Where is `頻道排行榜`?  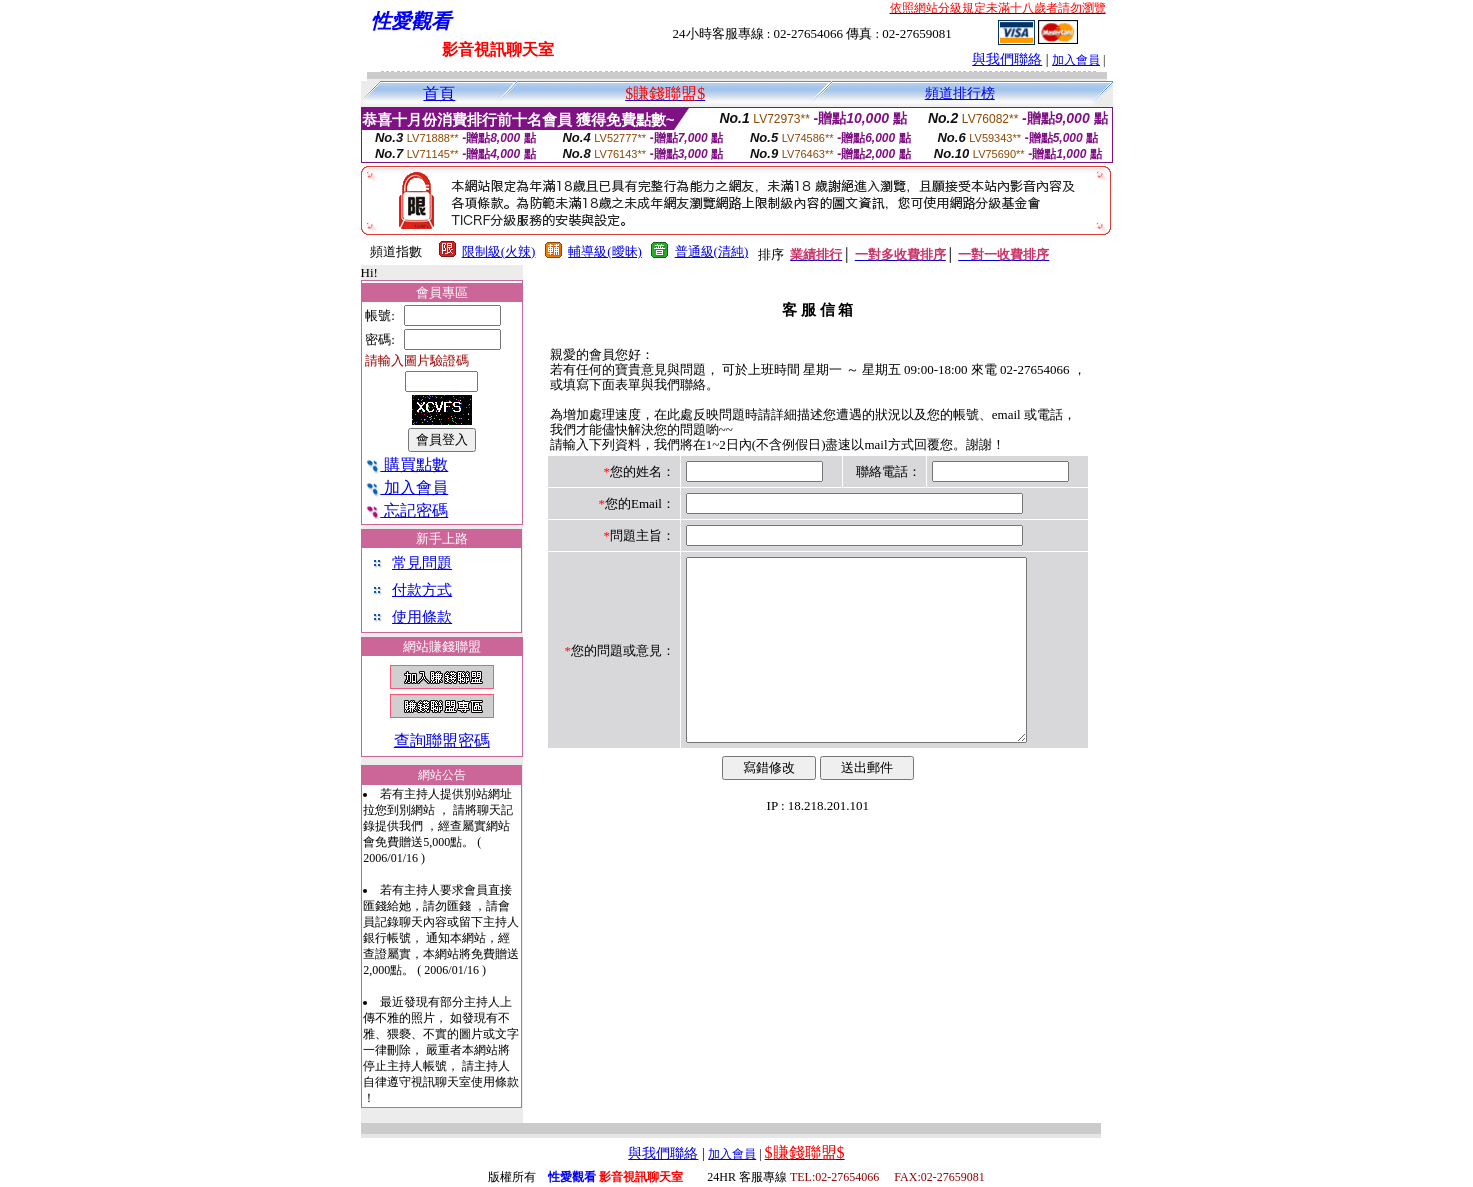
頻道排行榜 is located at coordinates (960, 93).